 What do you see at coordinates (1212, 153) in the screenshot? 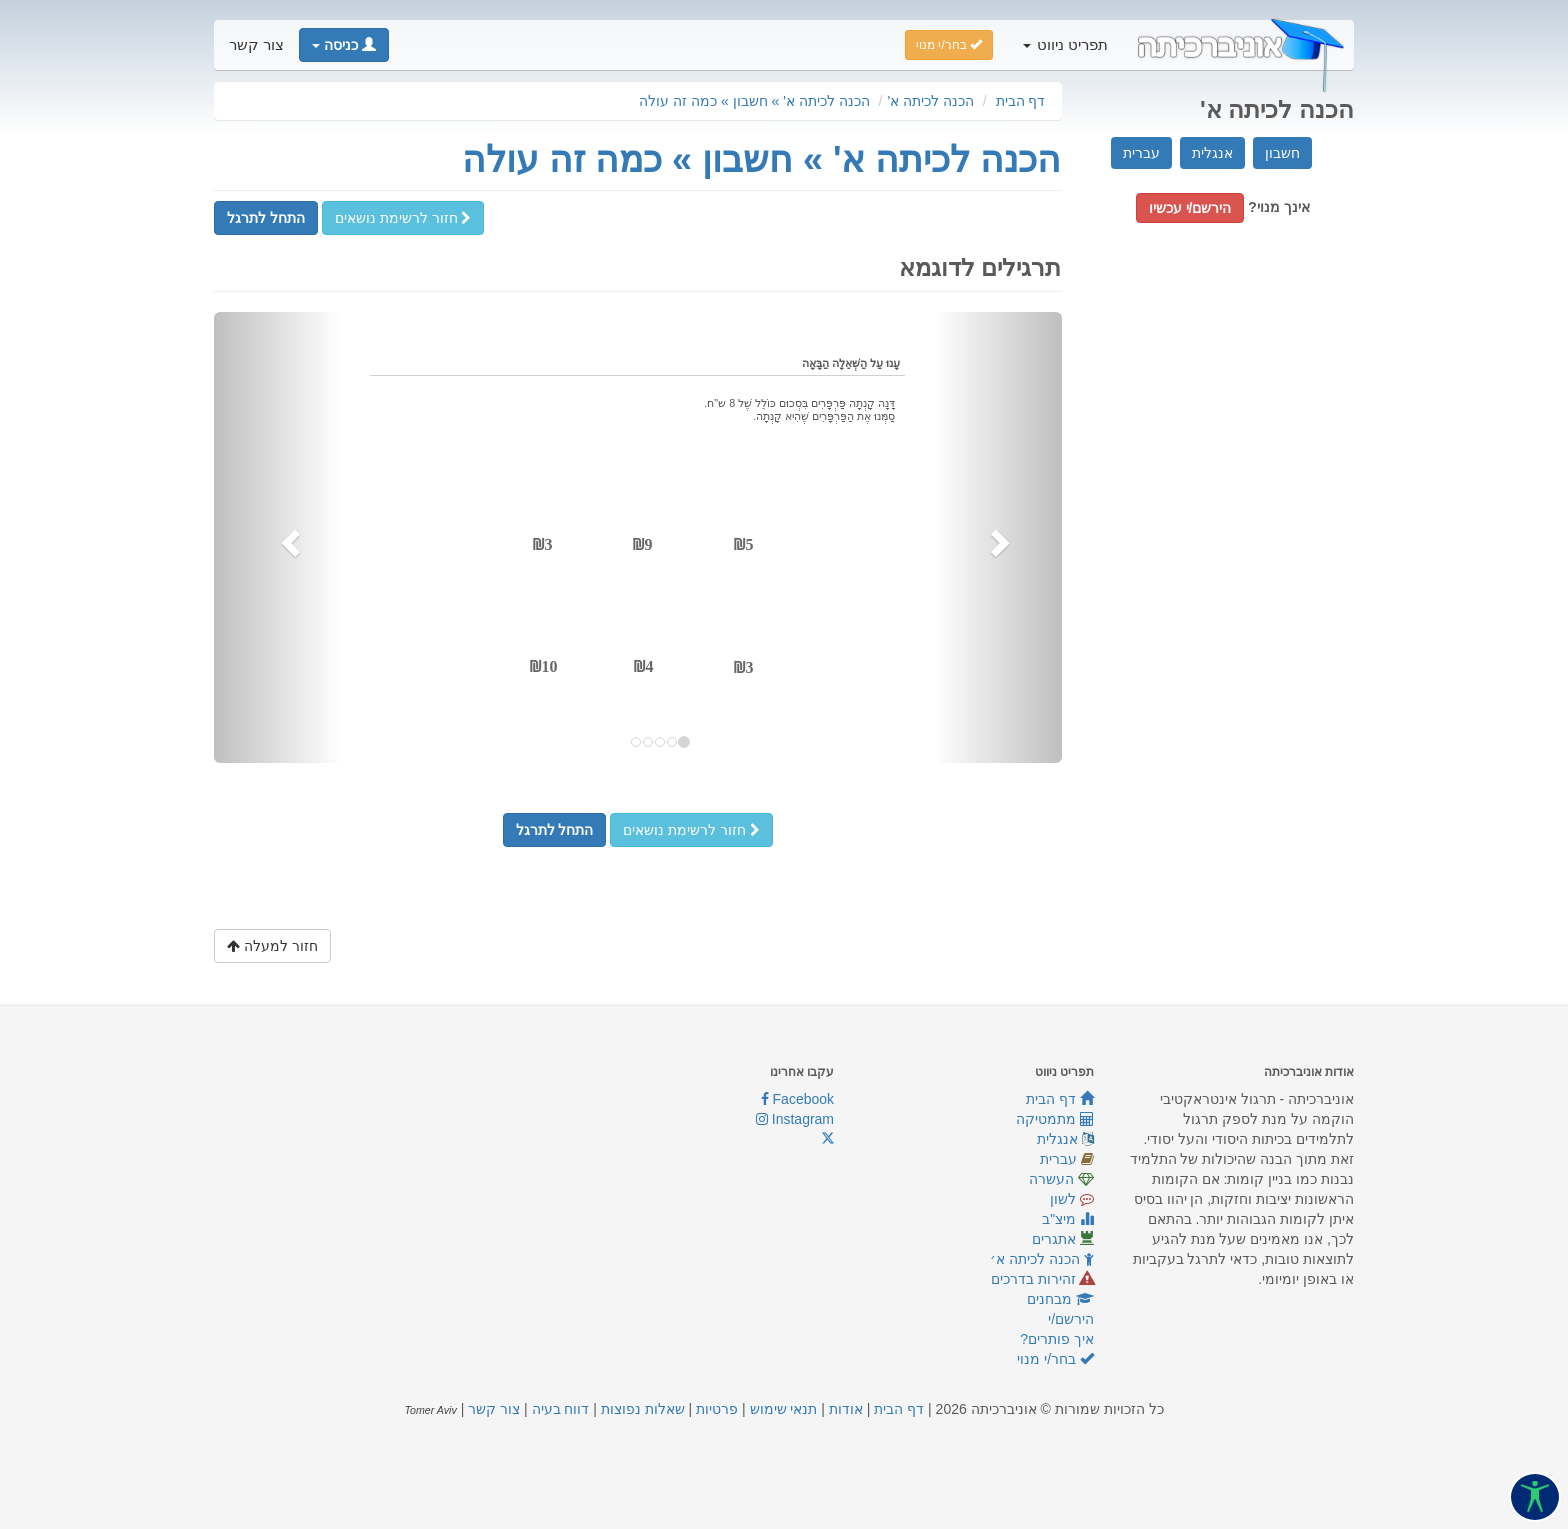
I see `אנגלית` at bounding box center [1212, 153].